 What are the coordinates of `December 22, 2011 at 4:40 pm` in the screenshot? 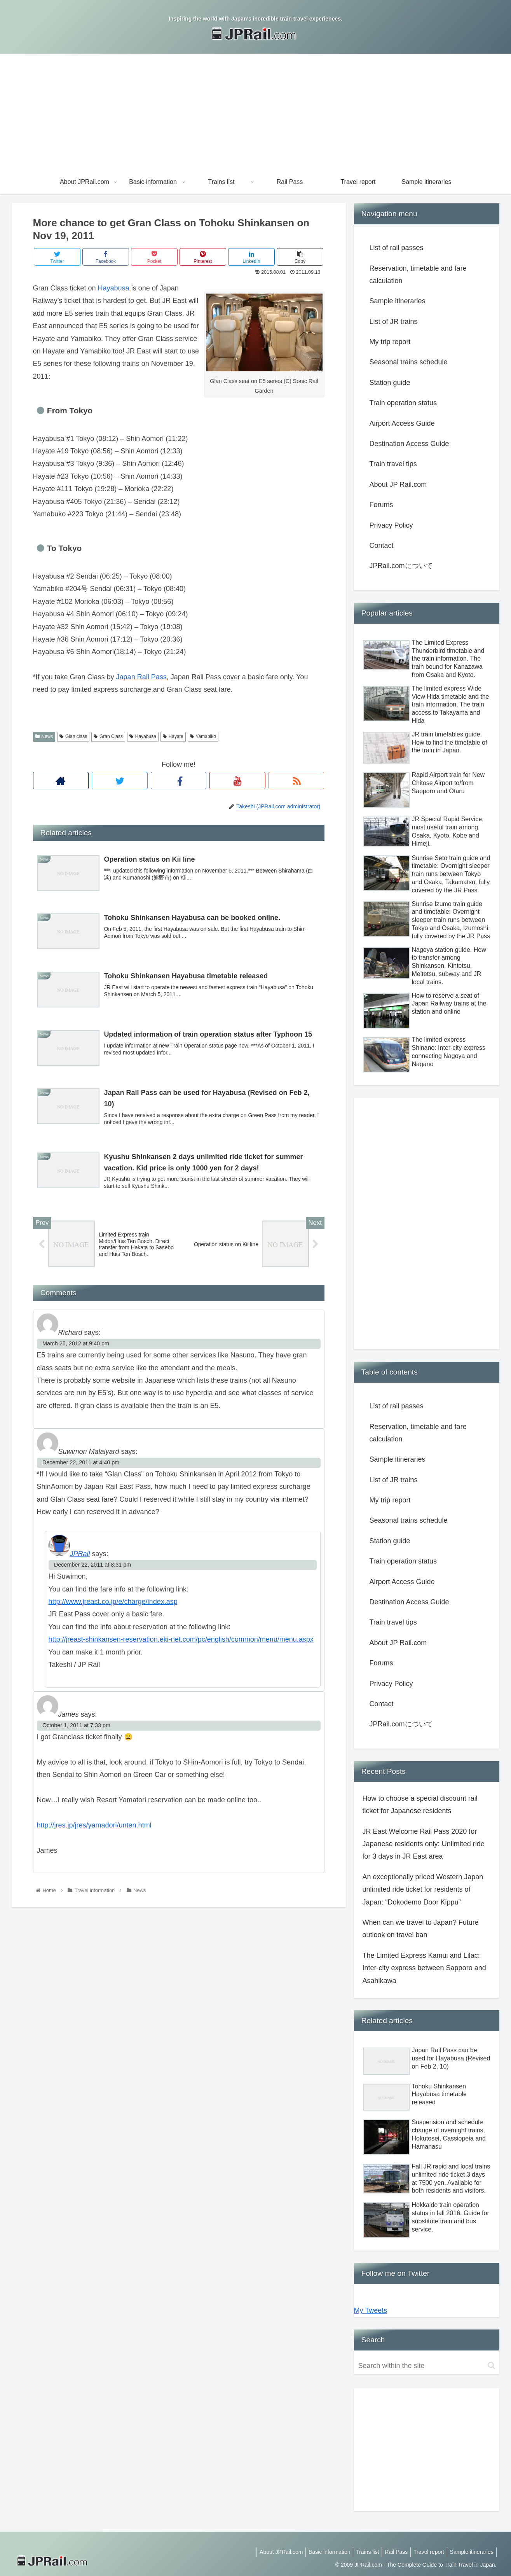 It's located at (80, 1465).